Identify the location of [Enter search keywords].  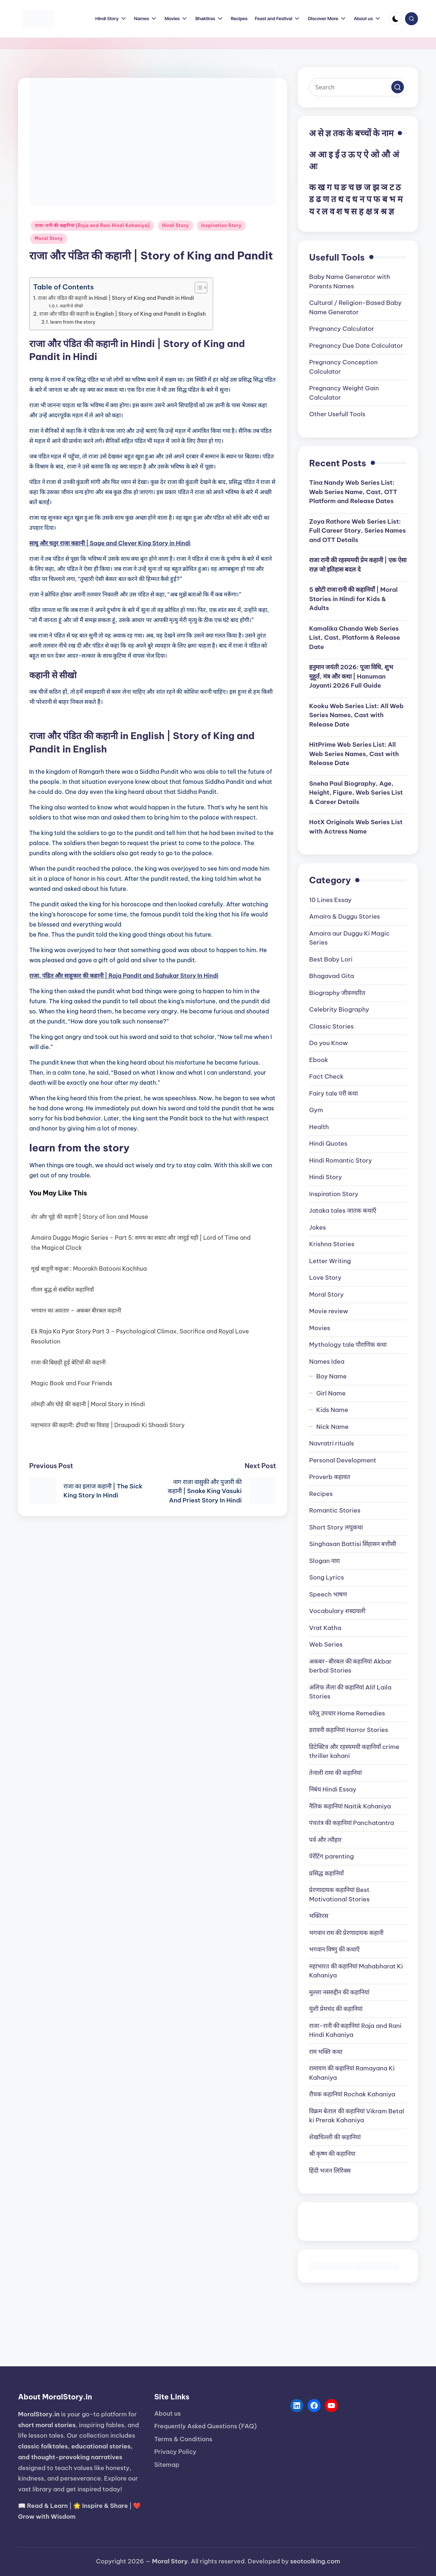
(358, 87).